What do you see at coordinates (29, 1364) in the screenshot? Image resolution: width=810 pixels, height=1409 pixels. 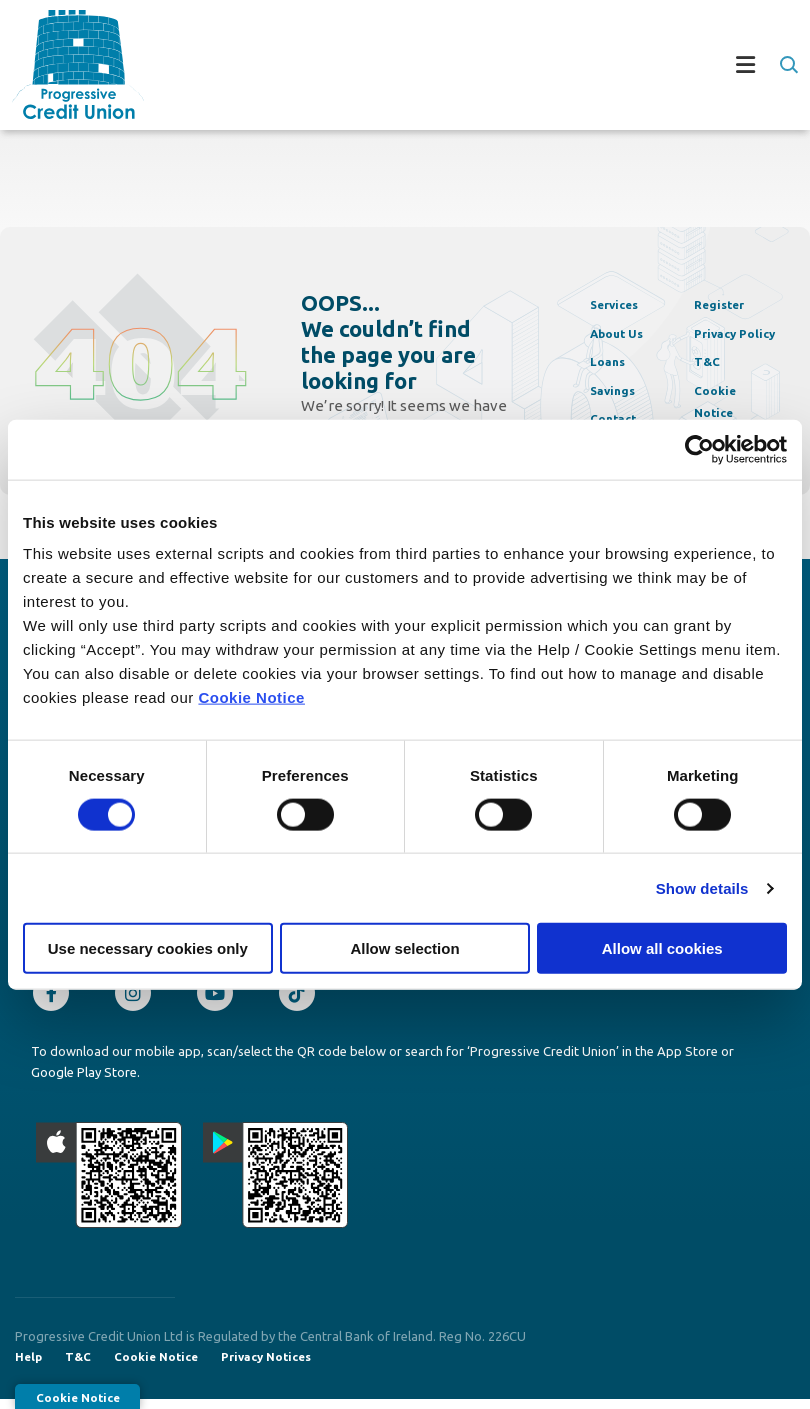 I see `Help` at bounding box center [29, 1364].